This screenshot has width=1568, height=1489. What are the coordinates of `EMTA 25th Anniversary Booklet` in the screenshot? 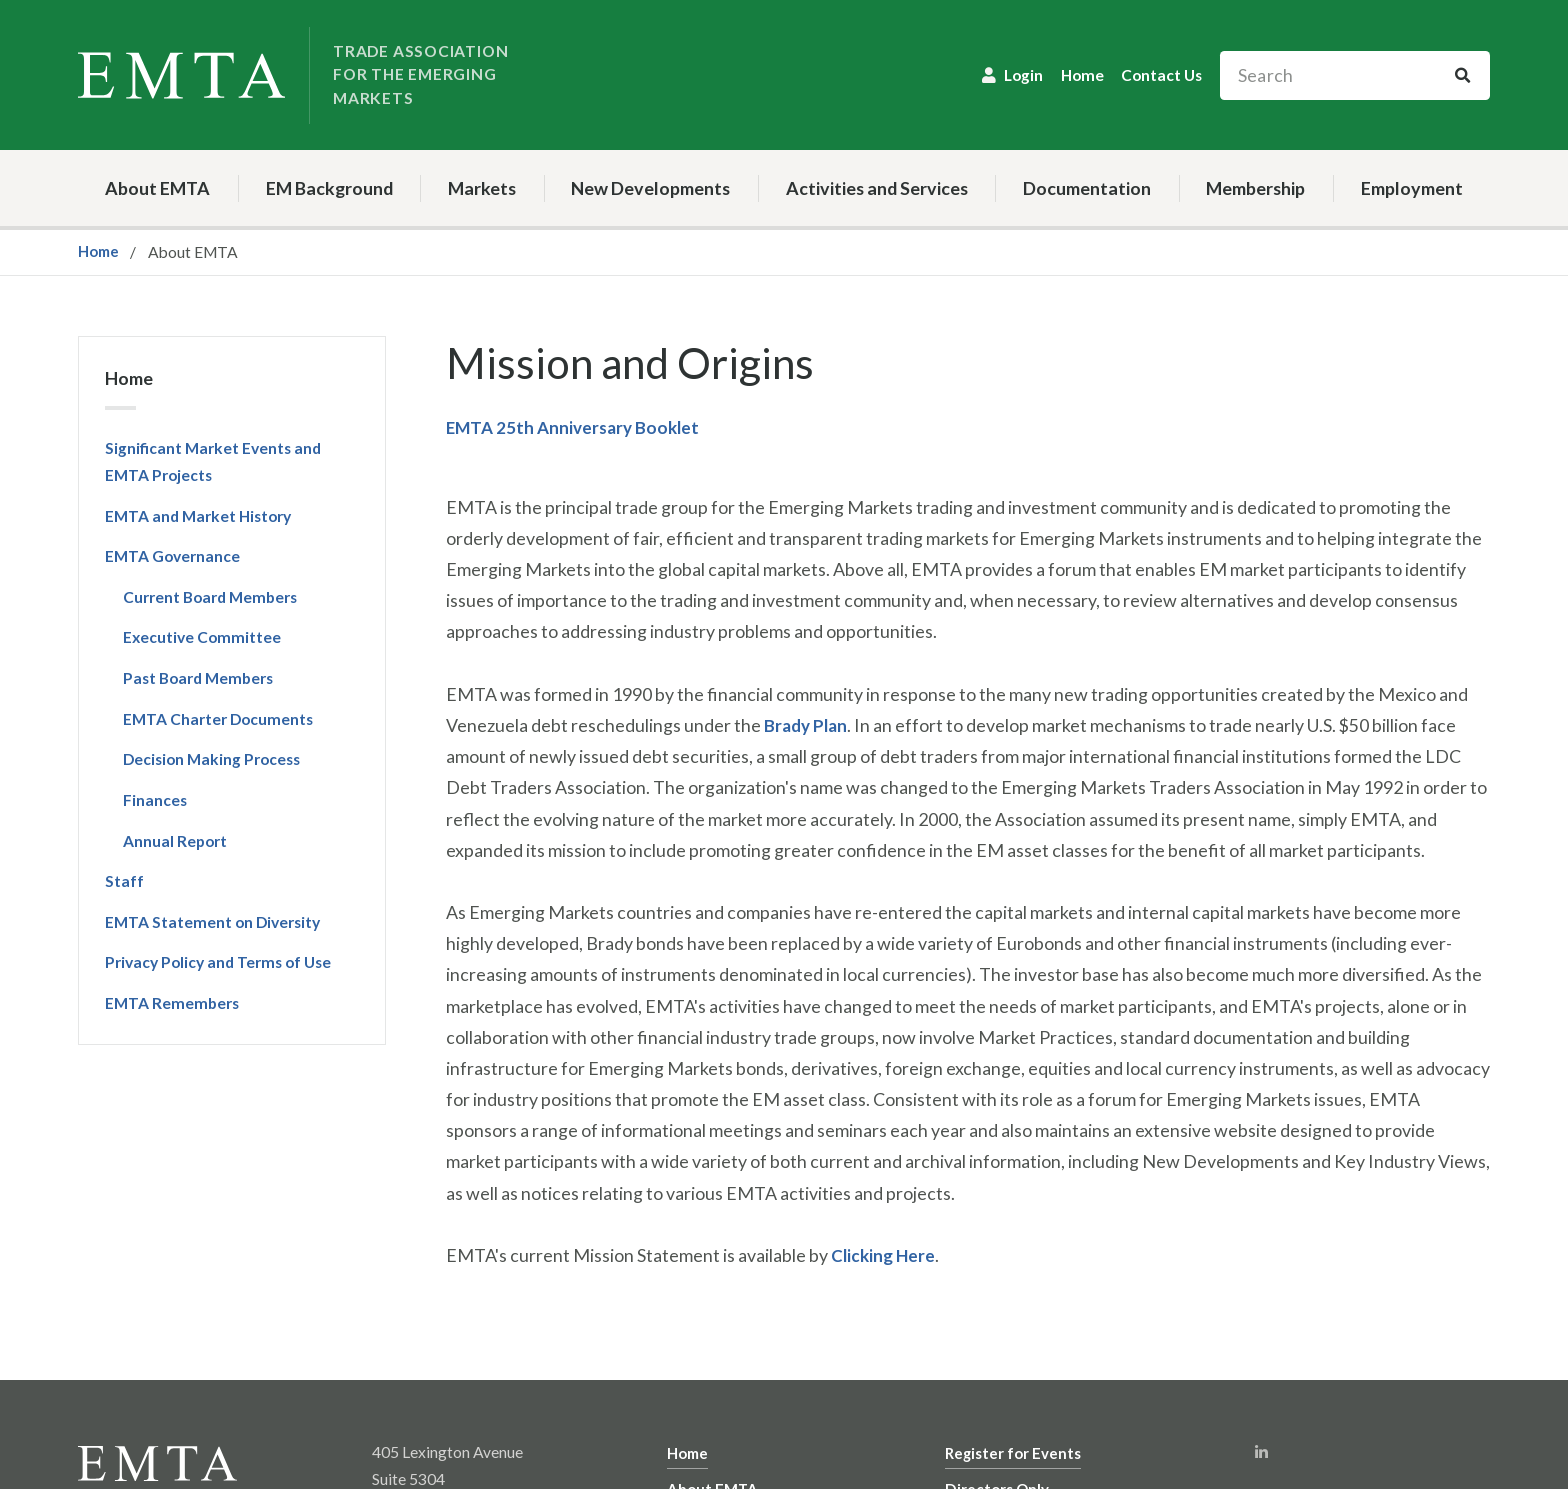 It's located at (577, 427).